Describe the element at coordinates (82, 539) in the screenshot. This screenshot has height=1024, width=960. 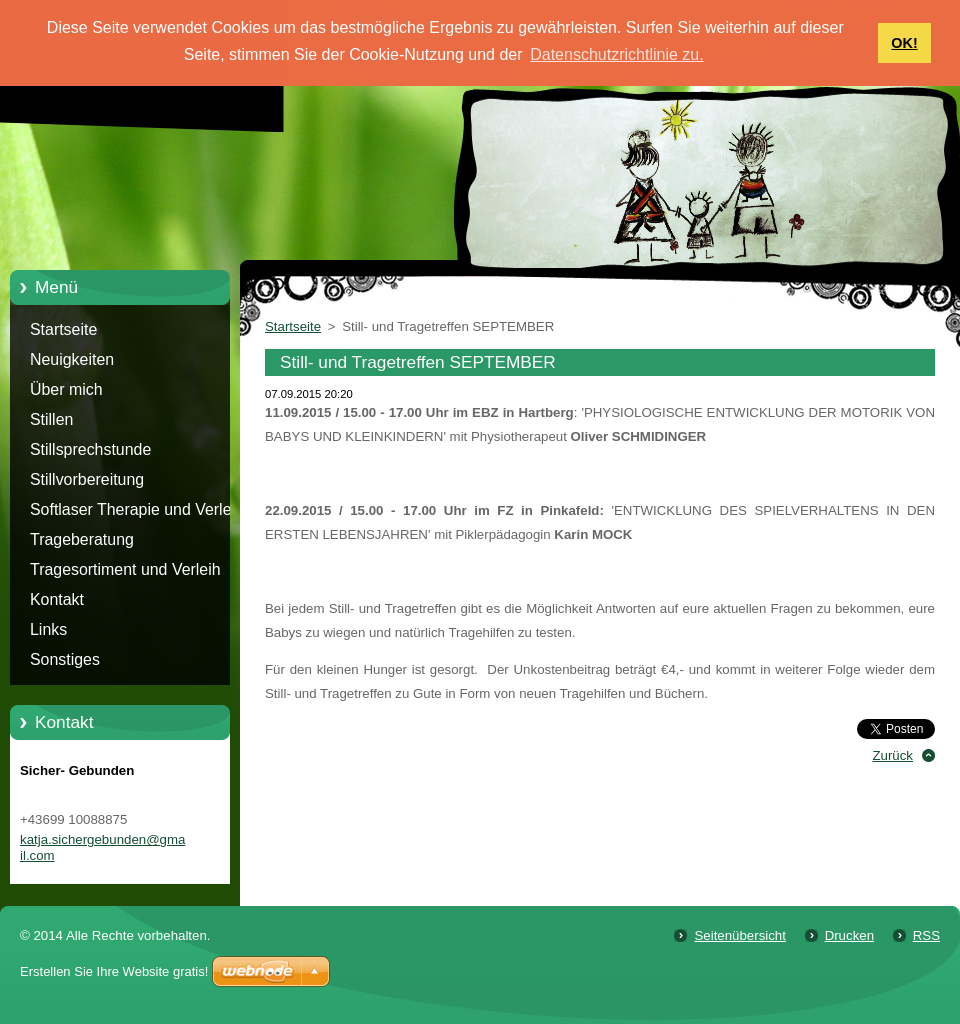
I see `Trageberatung` at that location.